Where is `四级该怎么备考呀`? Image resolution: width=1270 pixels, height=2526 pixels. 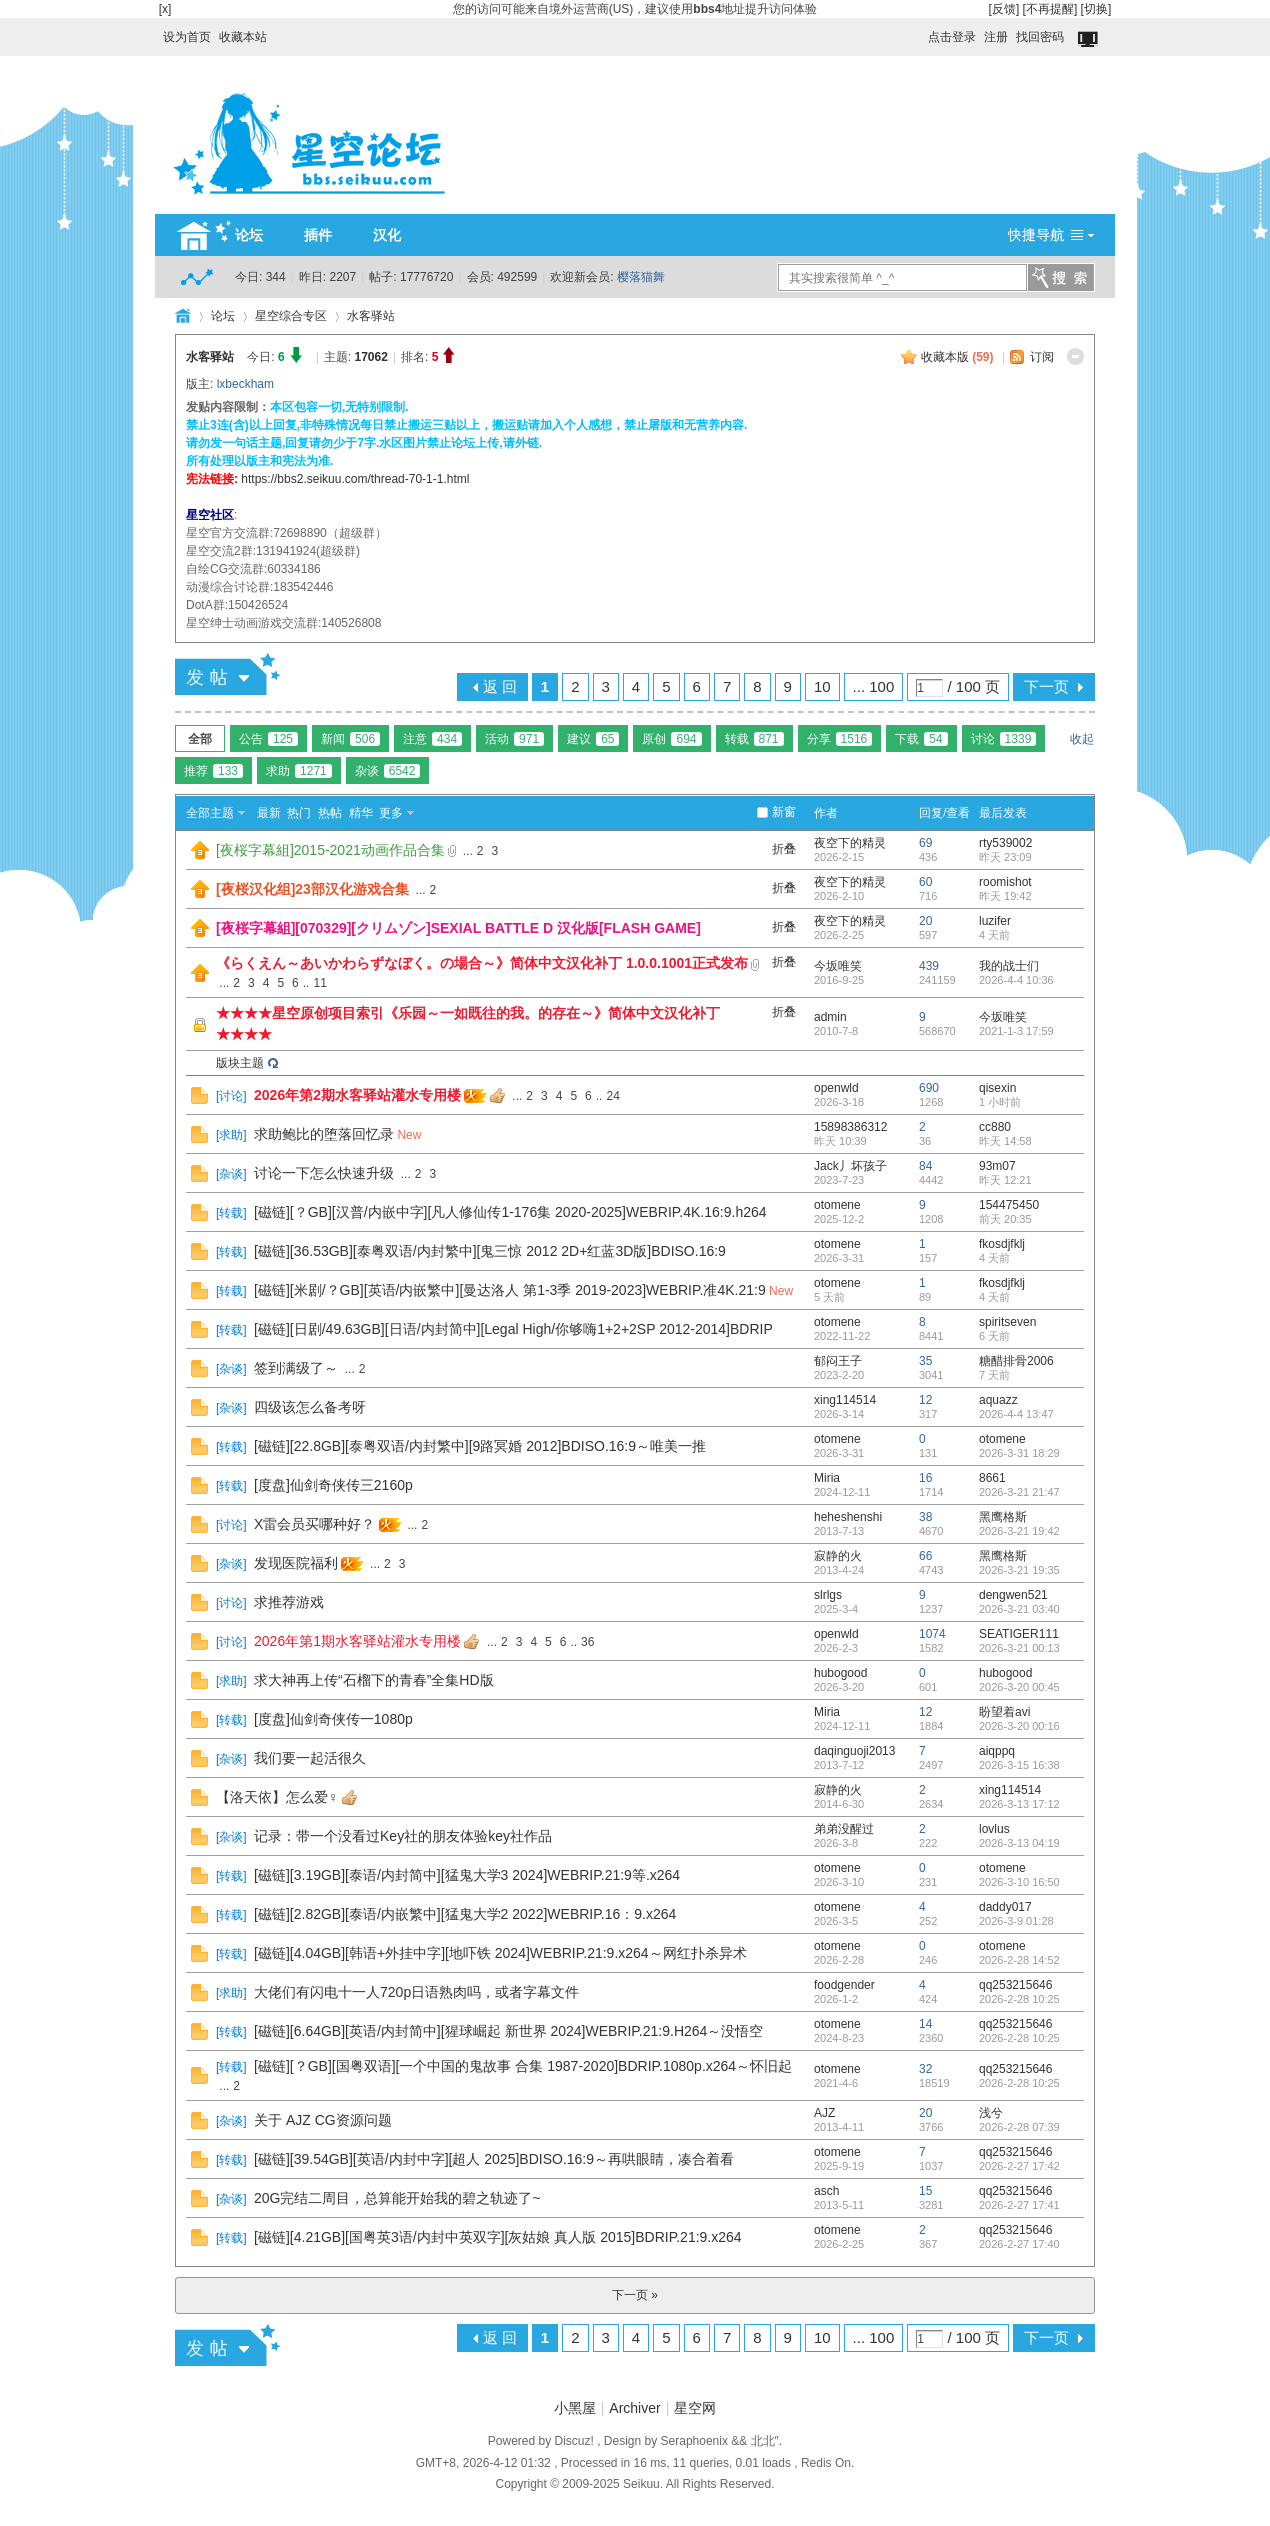
四级该怎么备考呀 is located at coordinates (310, 1407).